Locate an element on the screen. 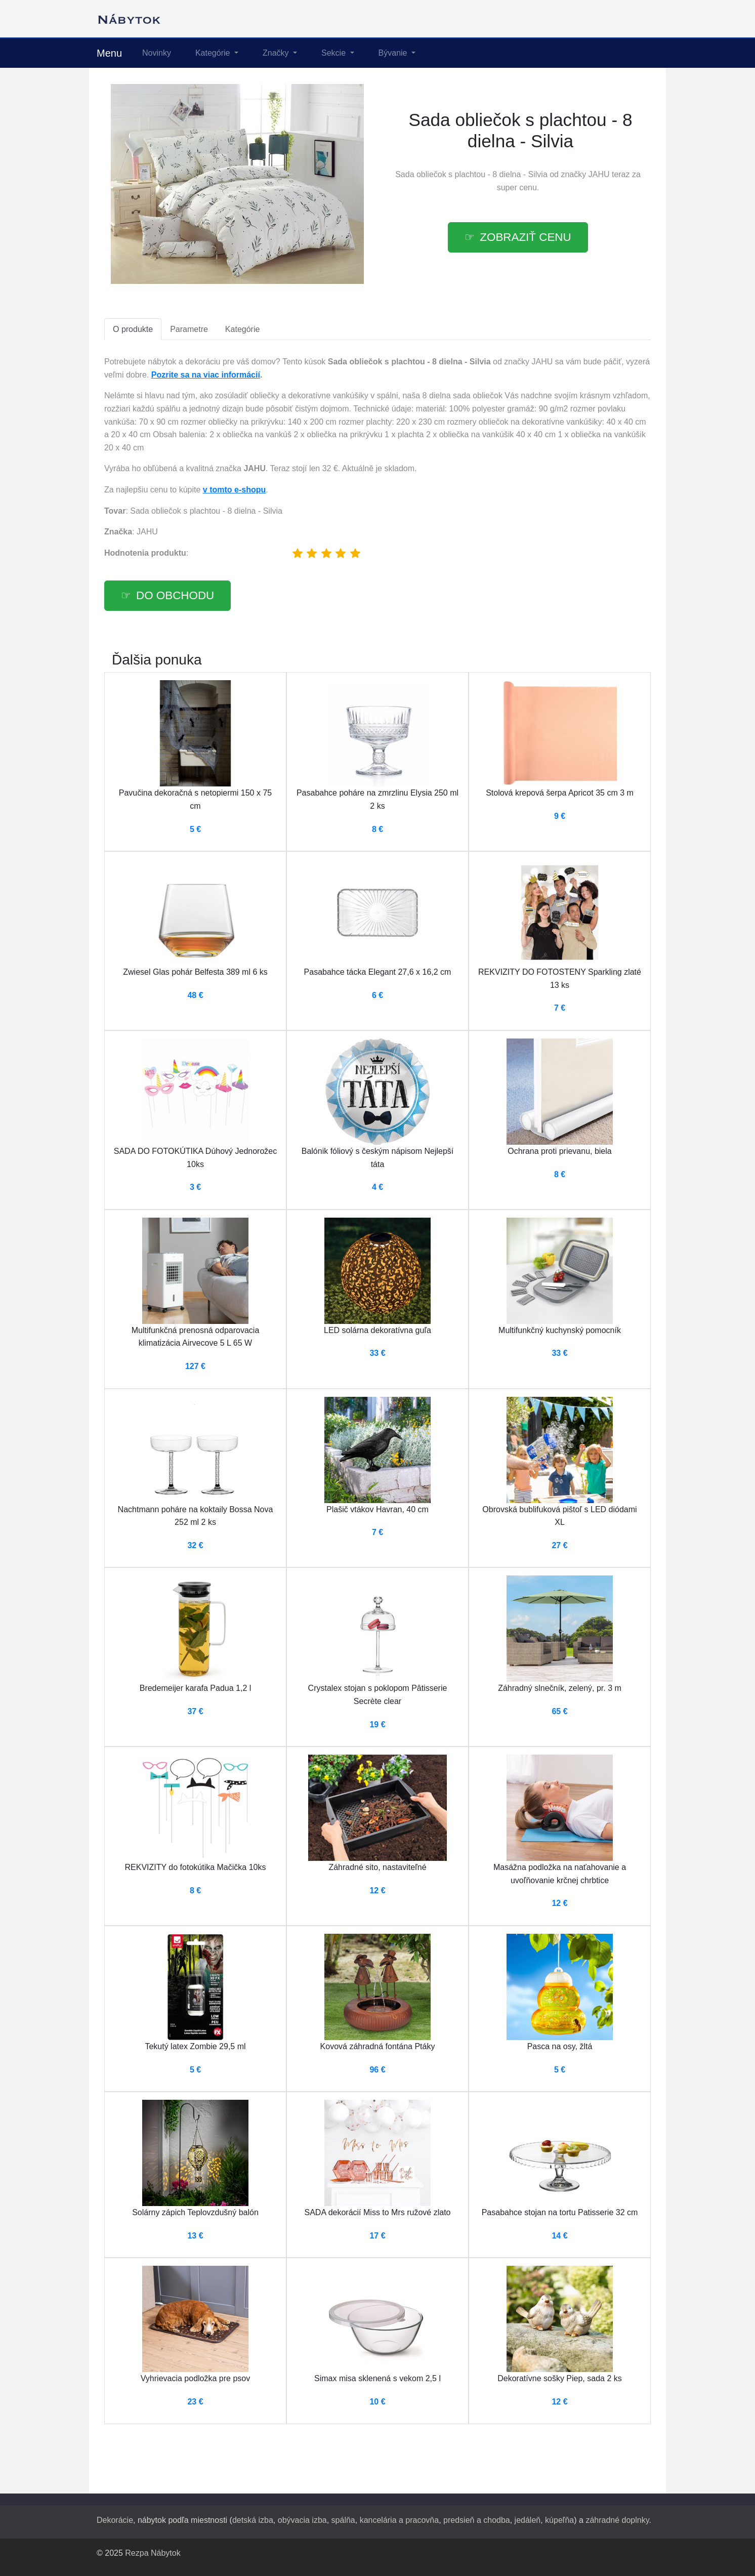 The height and width of the screenshot is (2576, 755). jedáleň is located at coordinates (528, 2520).